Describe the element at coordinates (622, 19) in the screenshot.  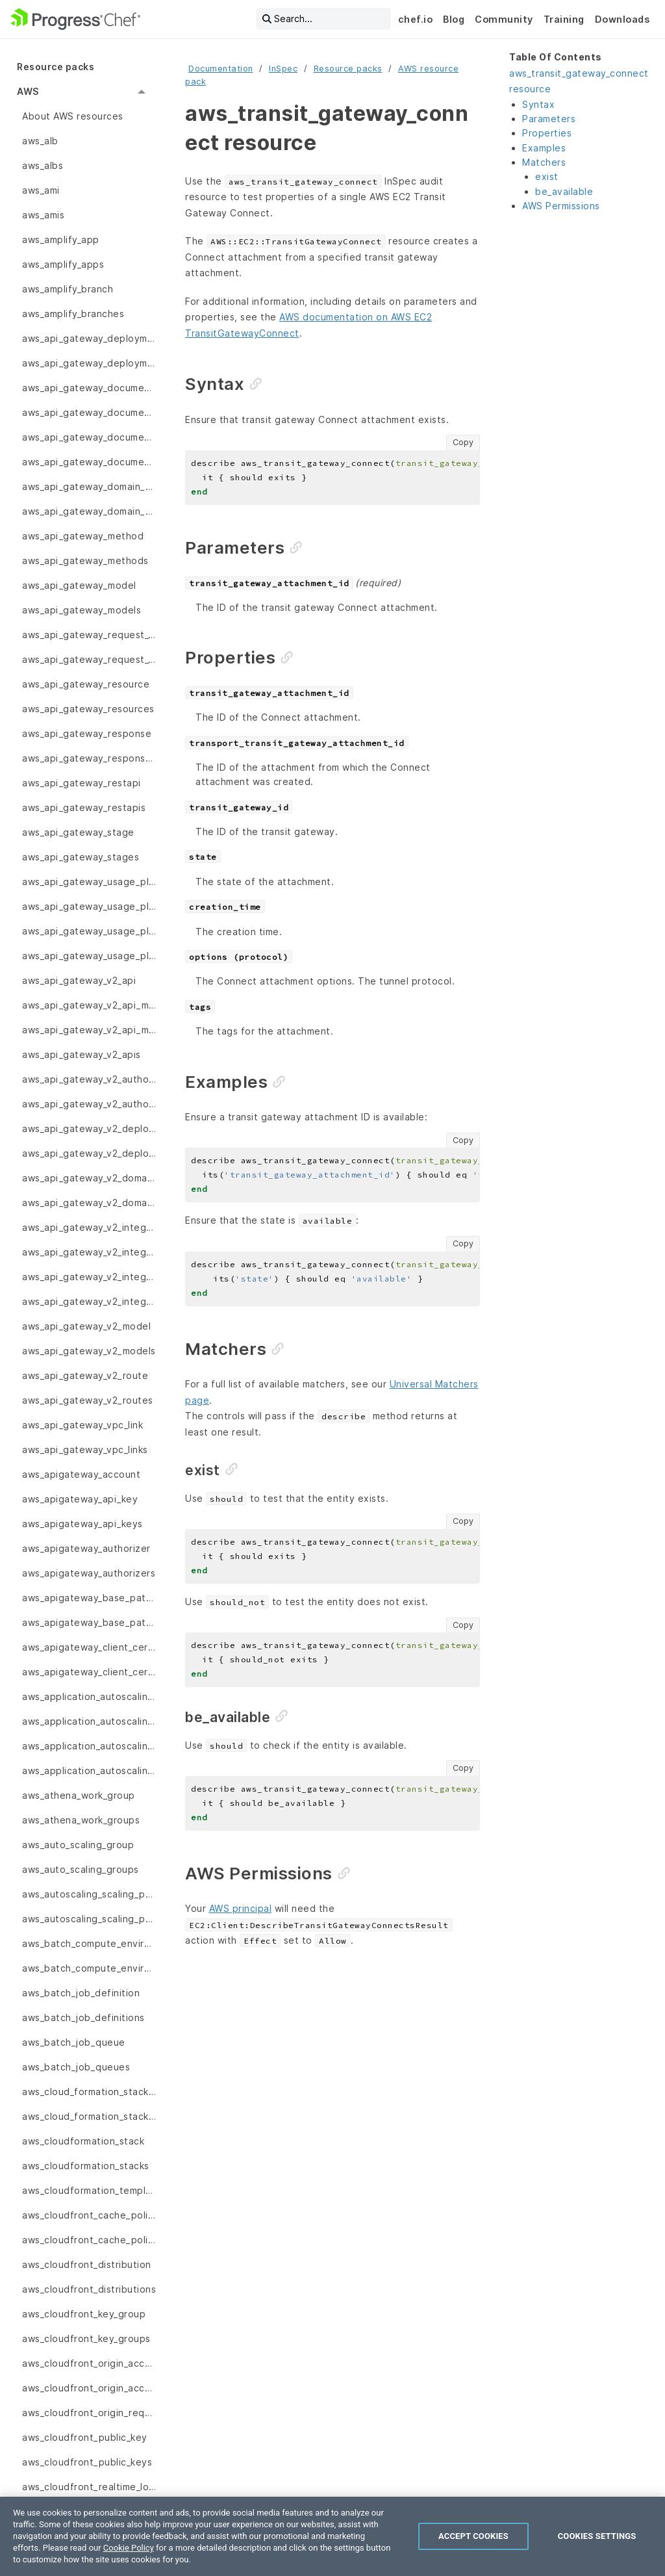
I see `Downloads` at that location.